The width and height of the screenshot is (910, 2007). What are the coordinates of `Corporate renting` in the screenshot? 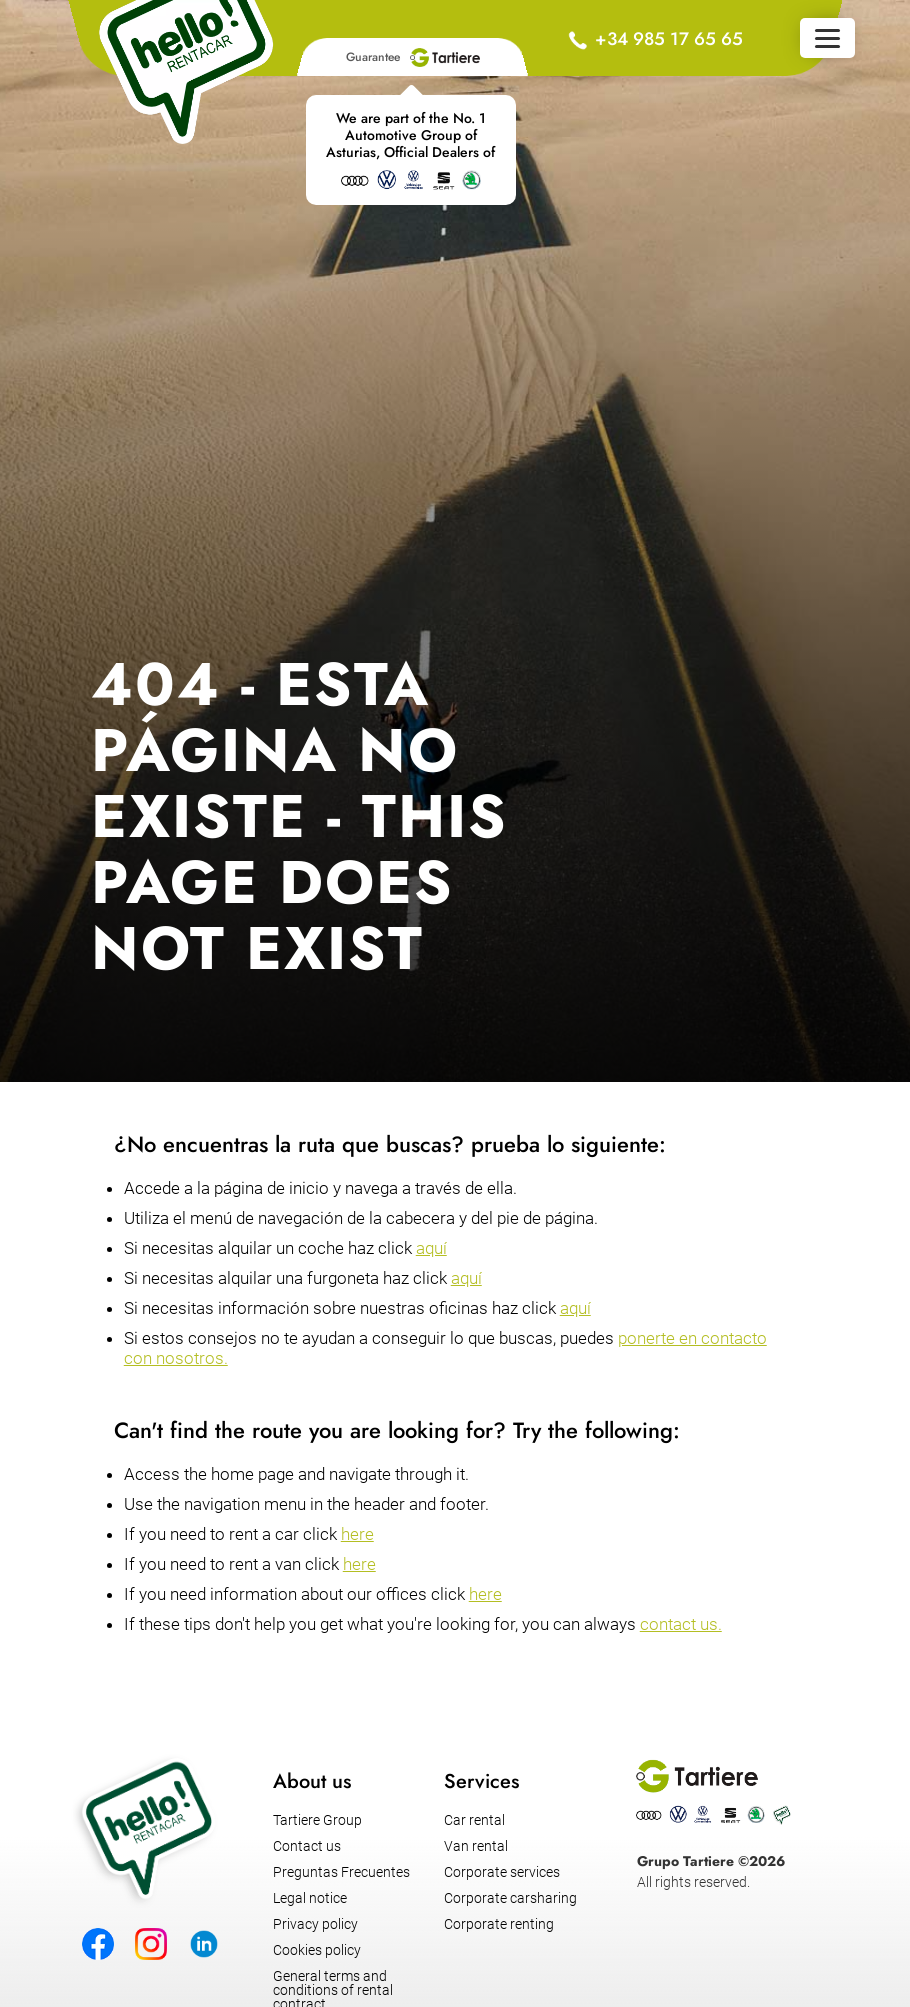 It's located at (499, 1924).